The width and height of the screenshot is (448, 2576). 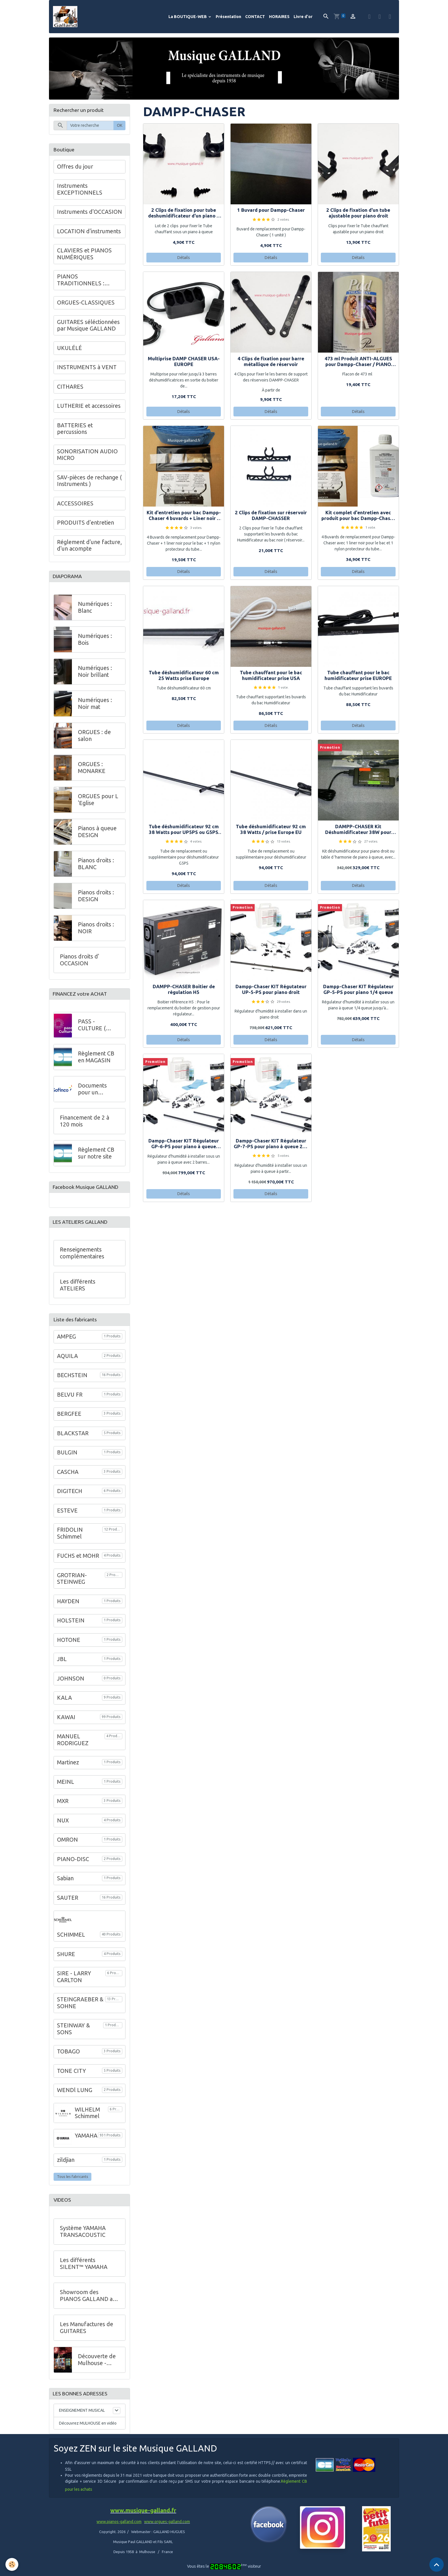 I want to click on Règlement CB en MAGASIN, so click(x=96, y=1060).